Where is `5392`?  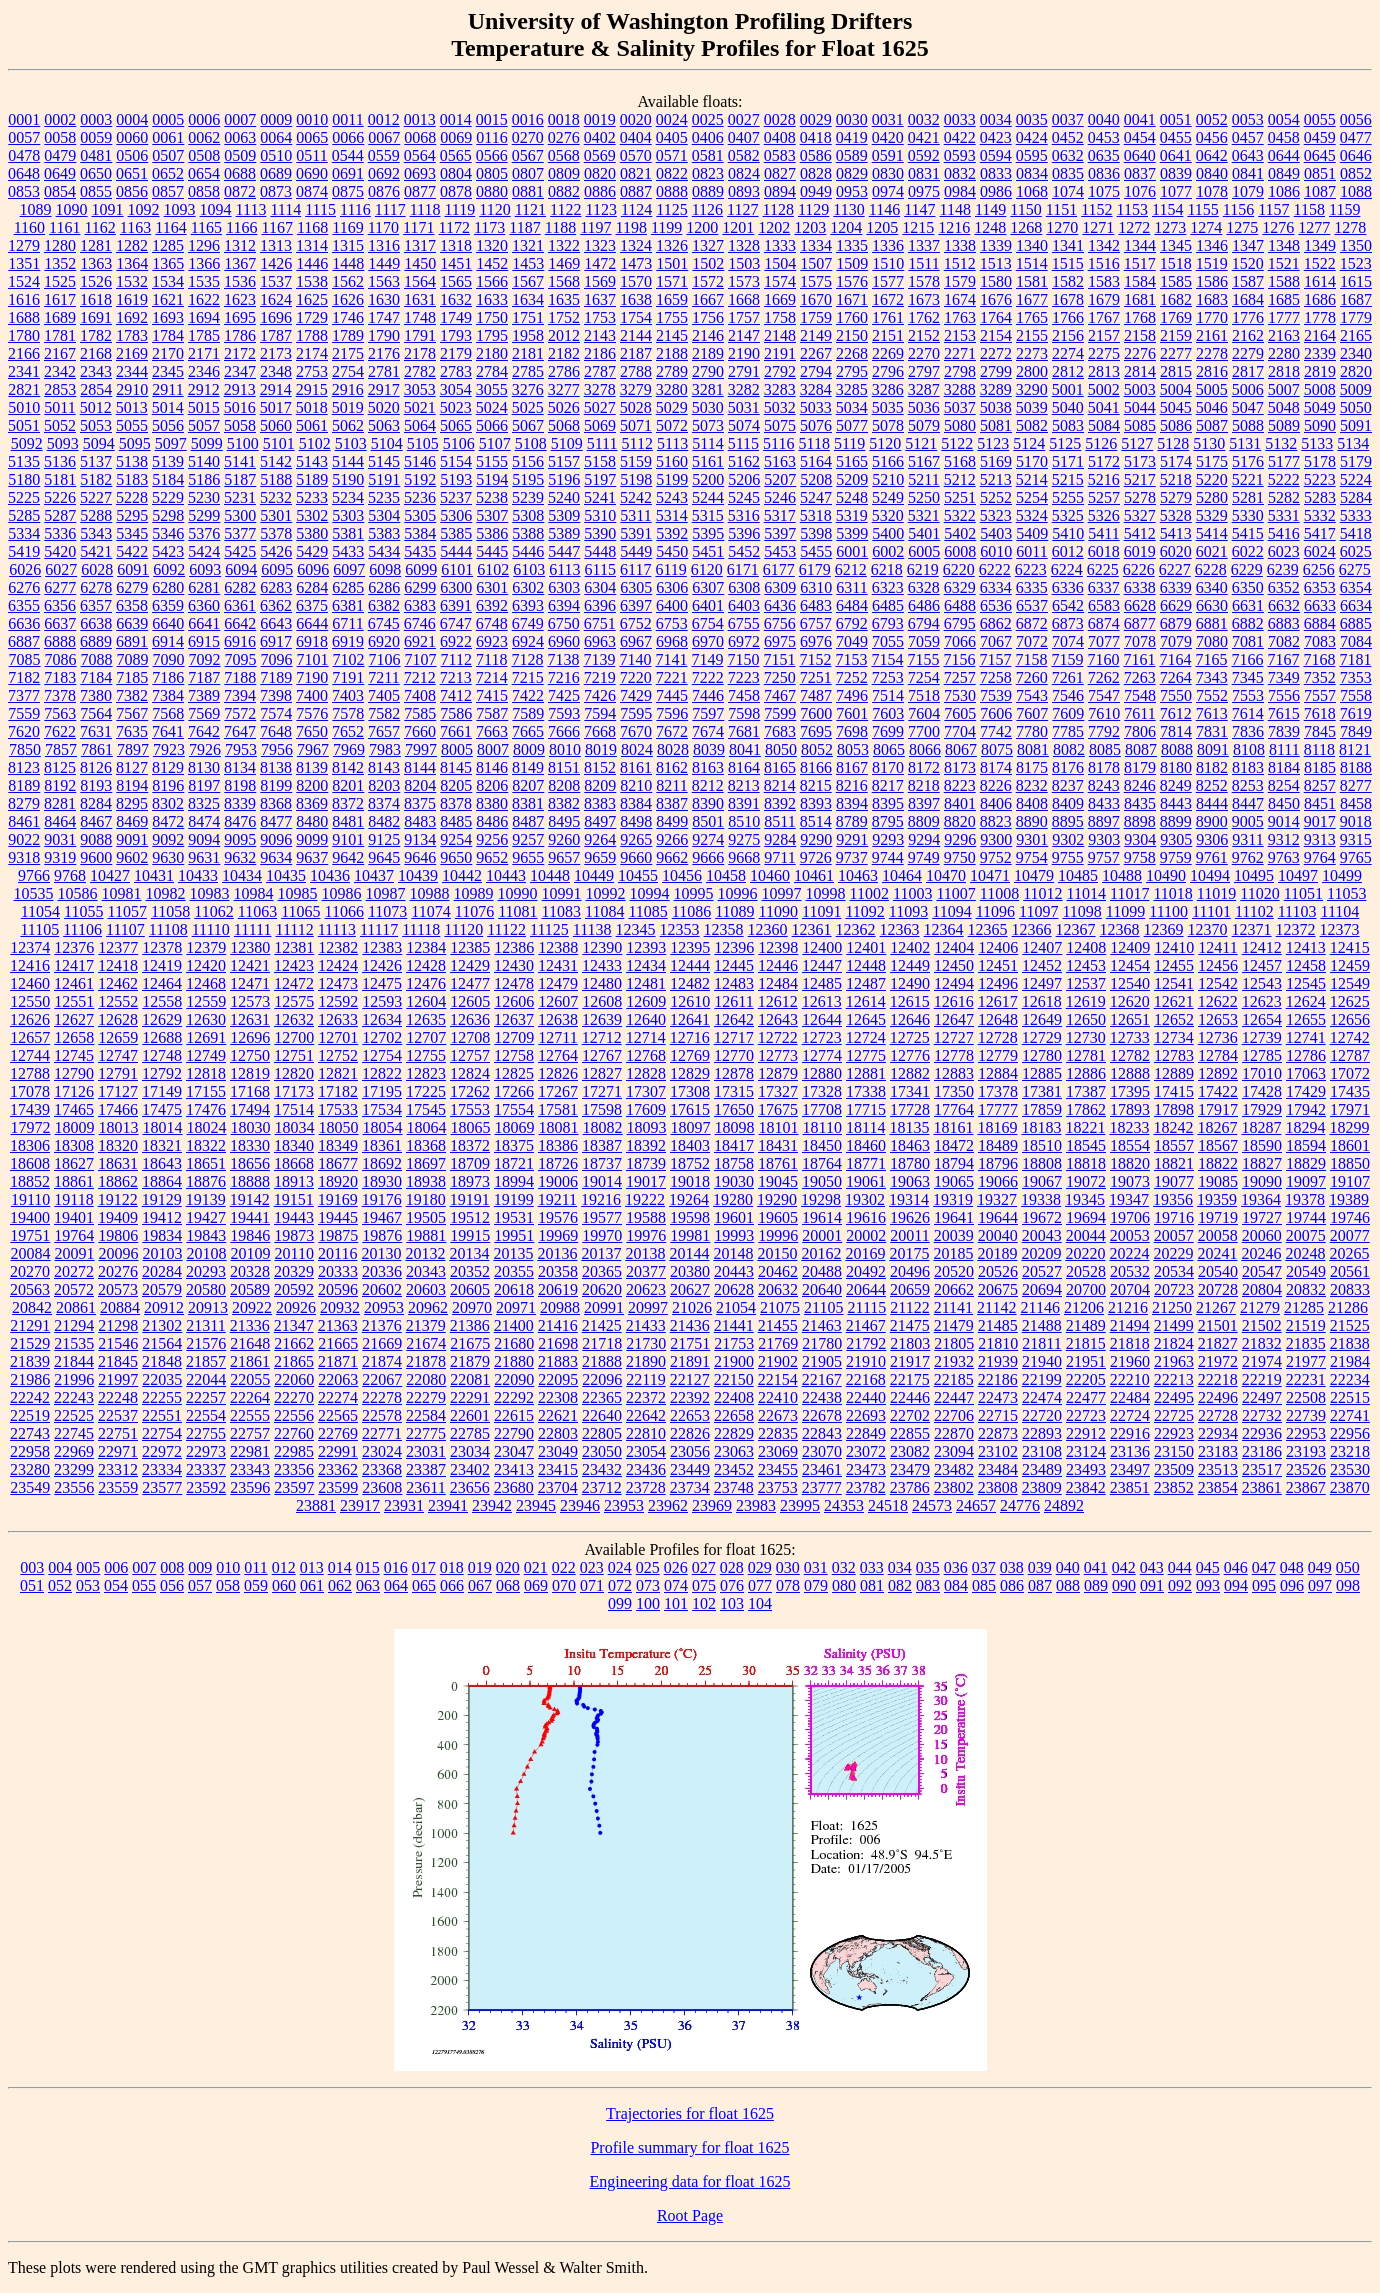
5392 is located at coordinates (672, 533).